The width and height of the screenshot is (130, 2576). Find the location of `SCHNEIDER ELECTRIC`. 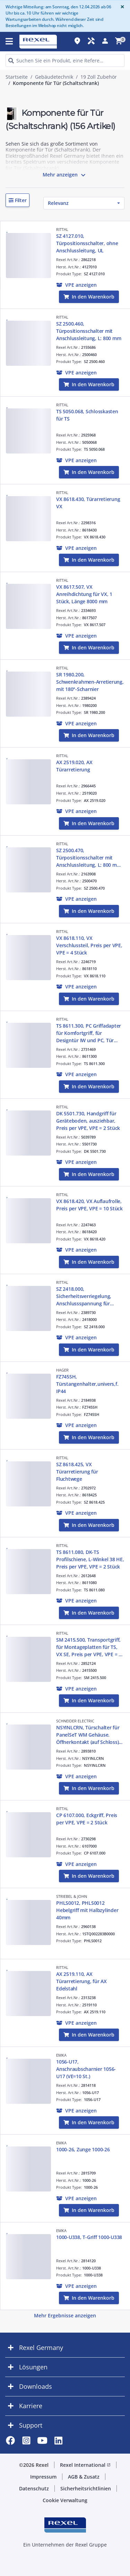

SCHNEIDER ELECTRIC is located at coordinates (75, 1720).